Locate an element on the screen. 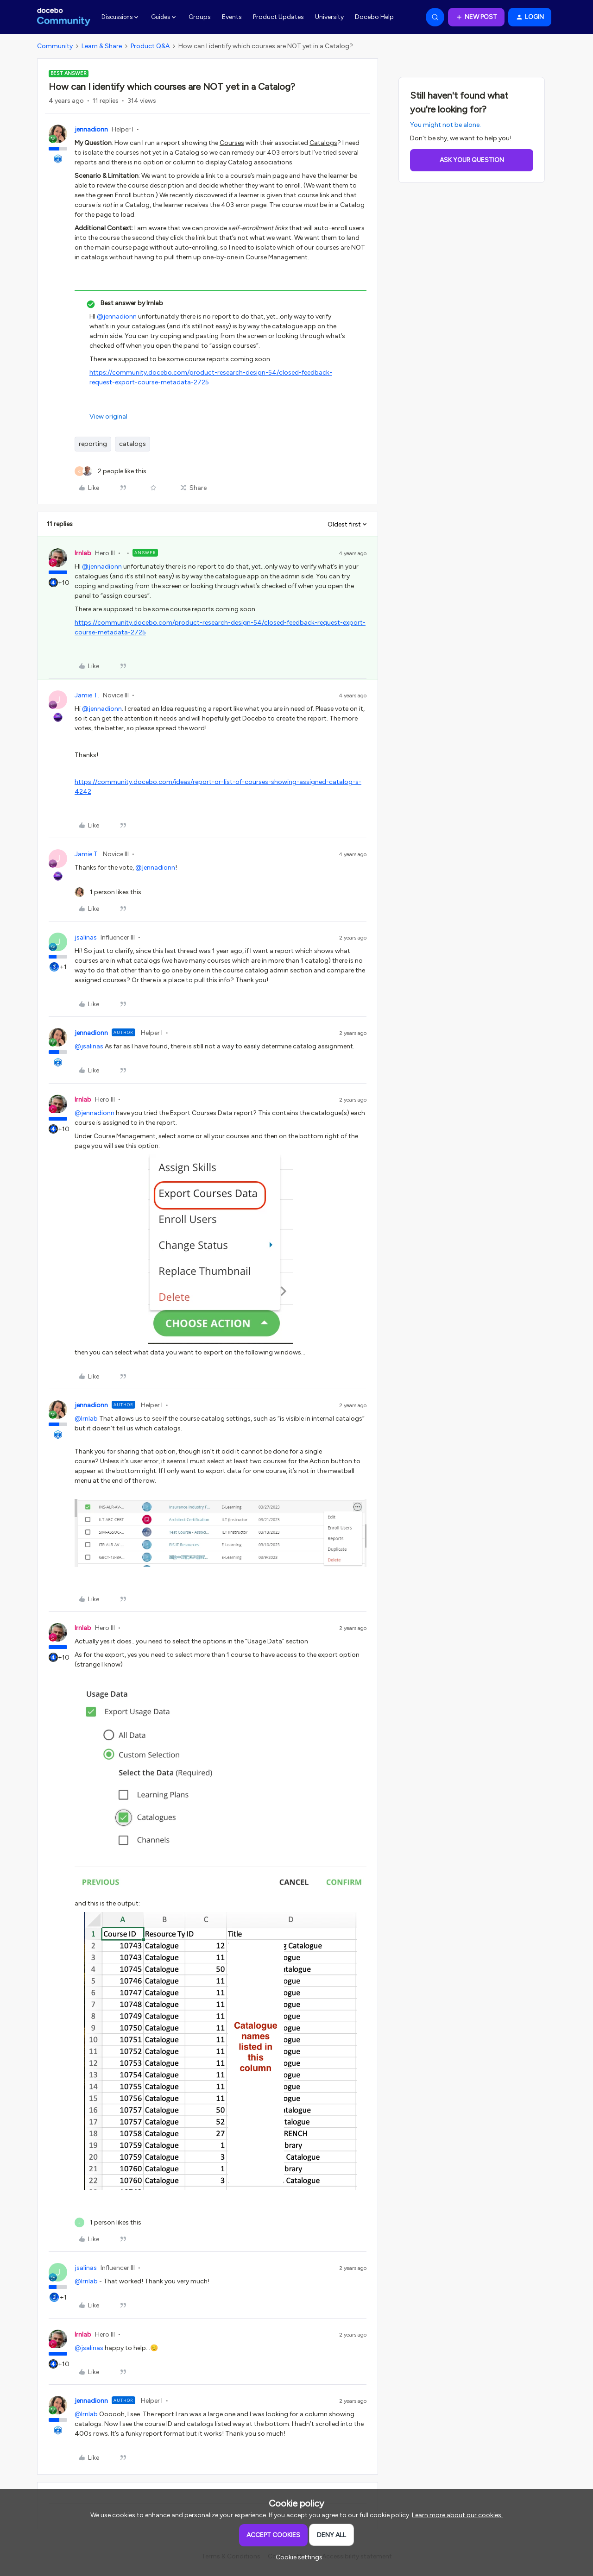 This screenshot has height=2576, width=593. Learn more about our cookies. is located at coordinates (457, 2515).